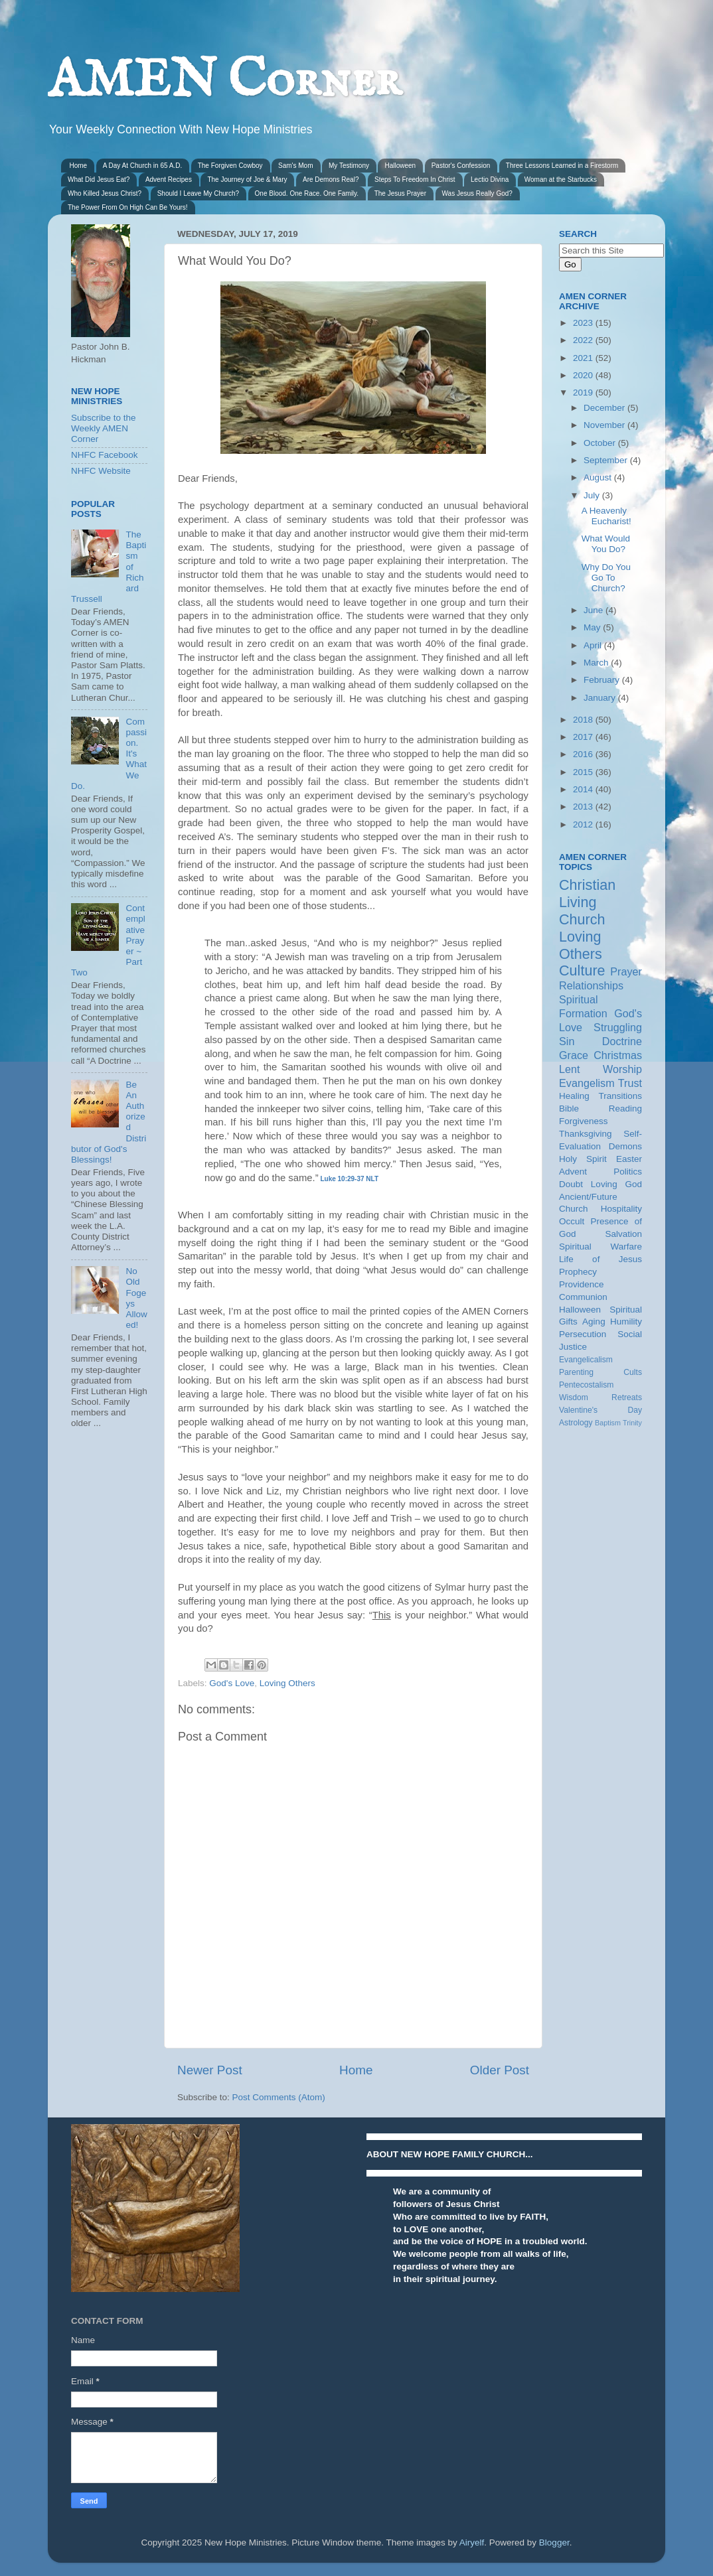 This screenshot has height=2576, width=713. Describe the element at coordinates (584, 824) in the screenshot. I see `2012` at that location.